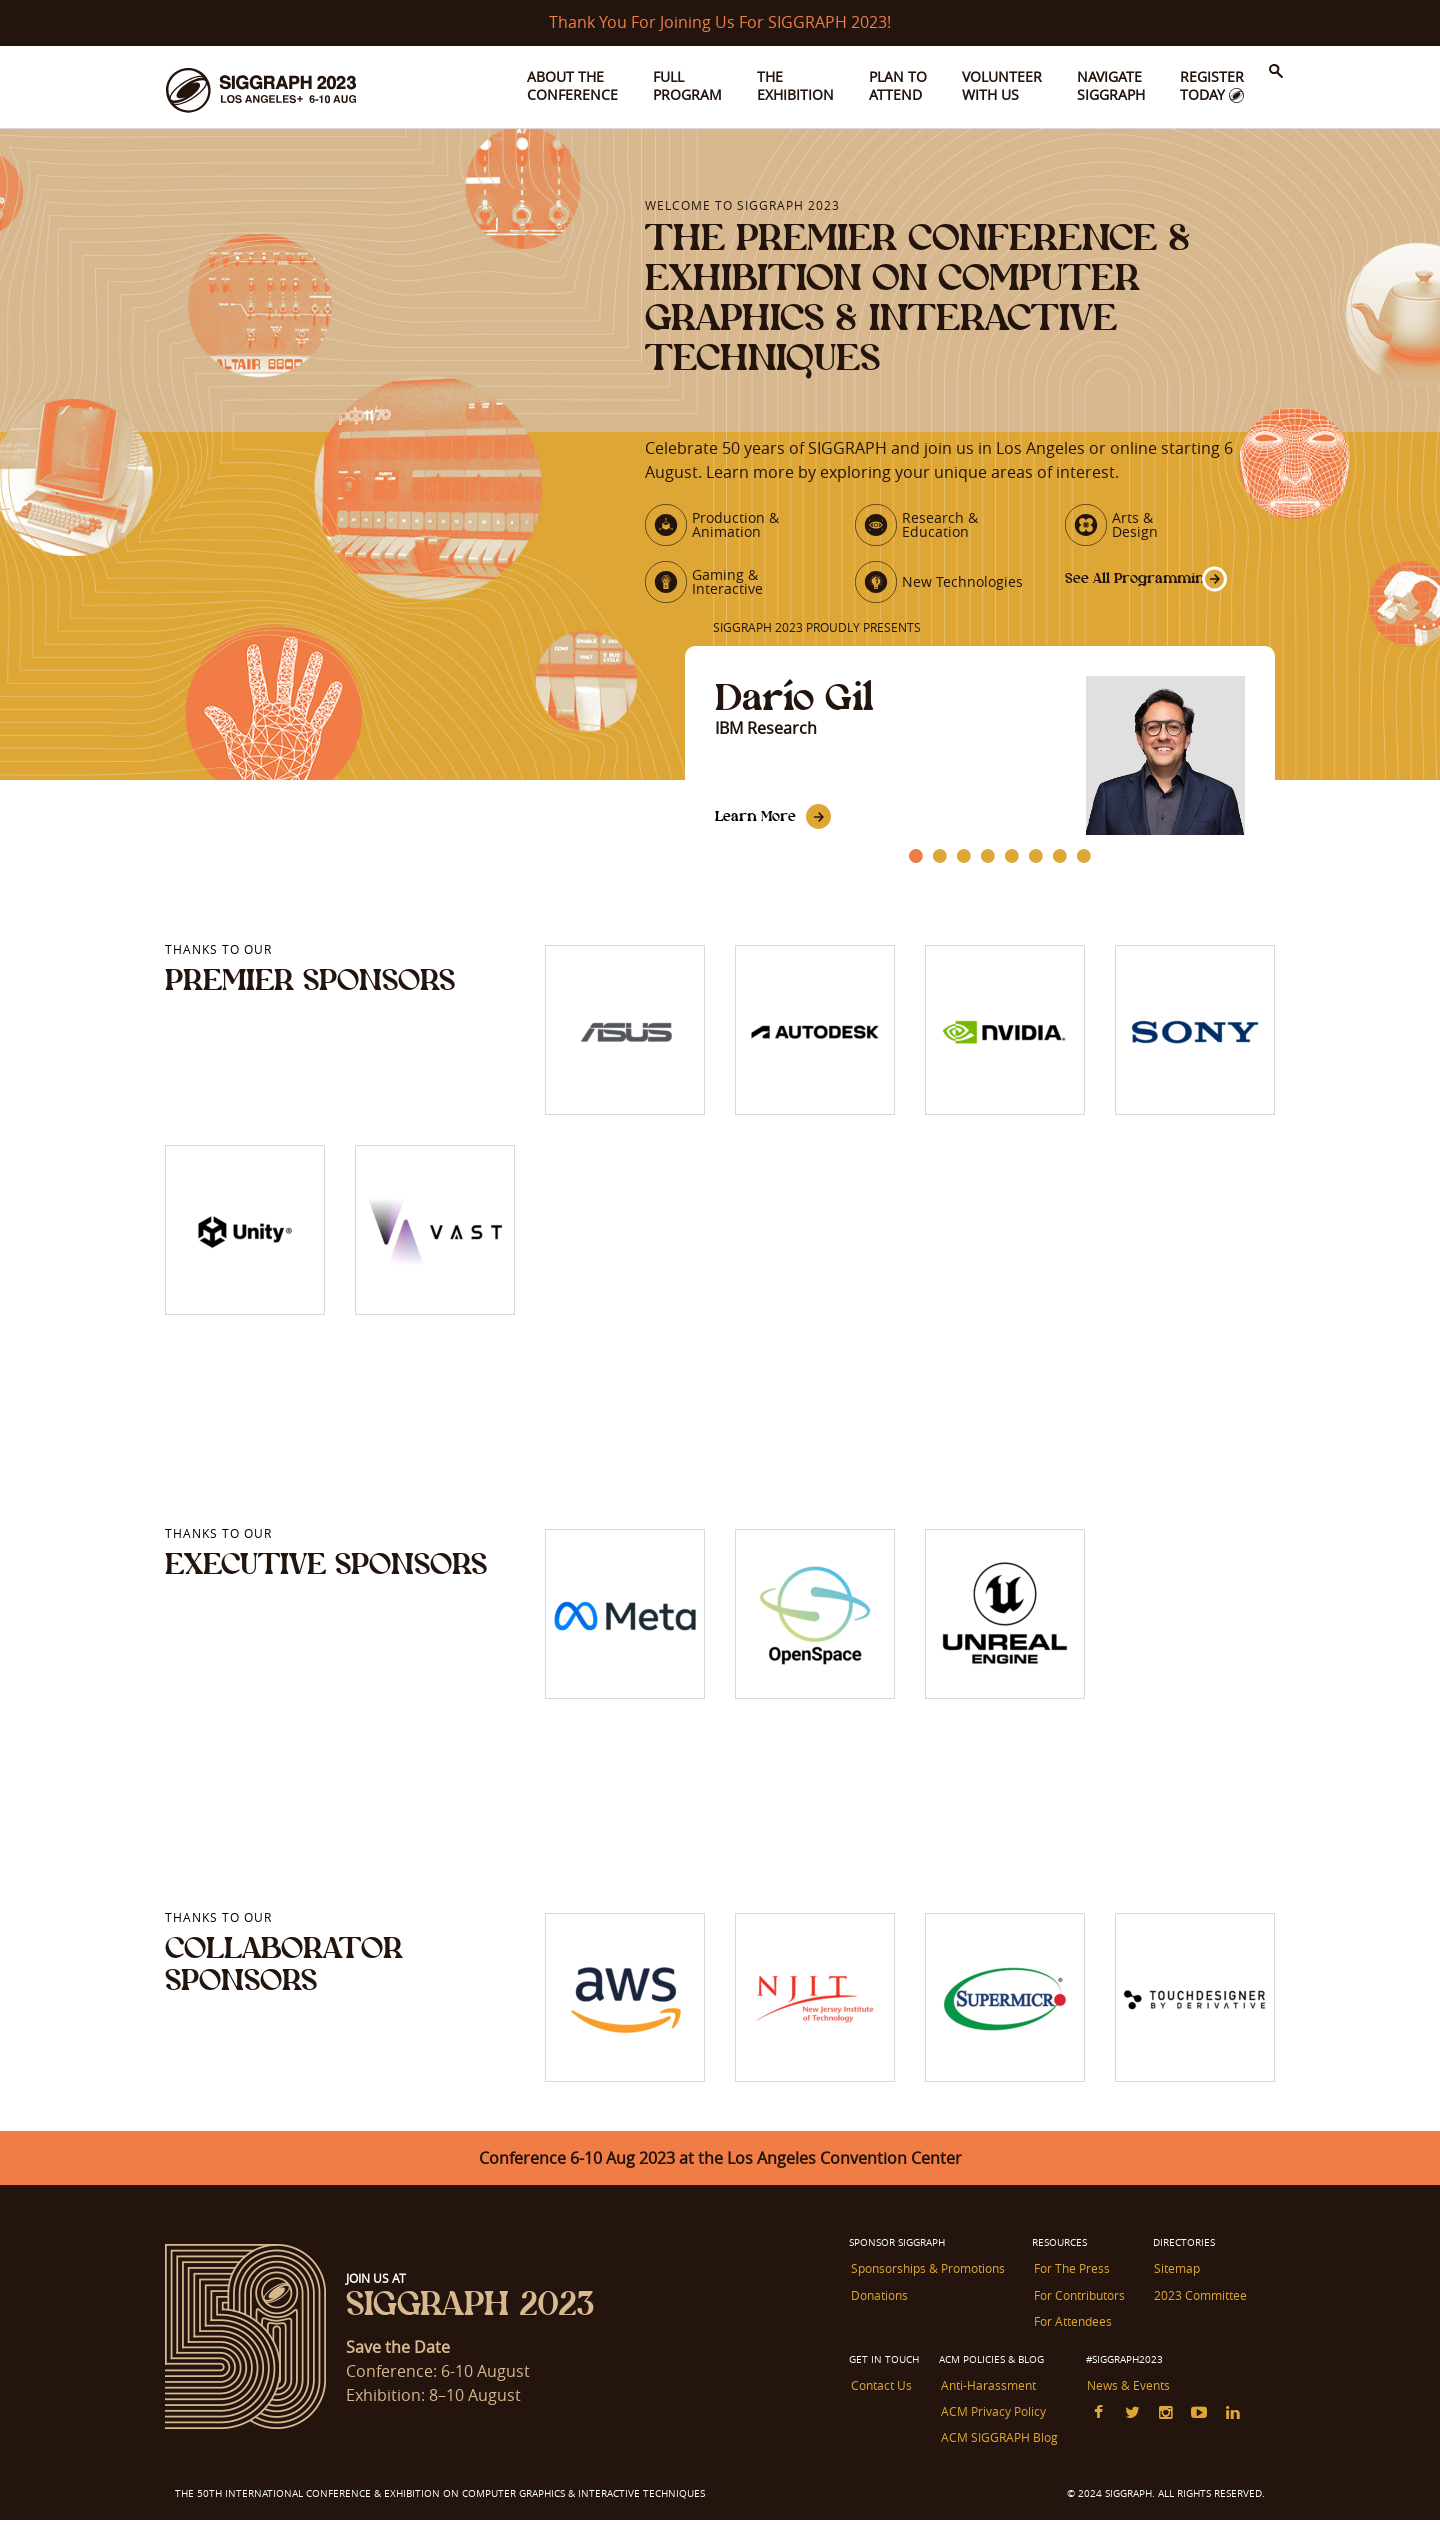 This screenshot has width=1440, height=2525. What do you see at coordinates (757, 828) in the screenshot?
I see `Learn More` at bounding box center [757, 828].